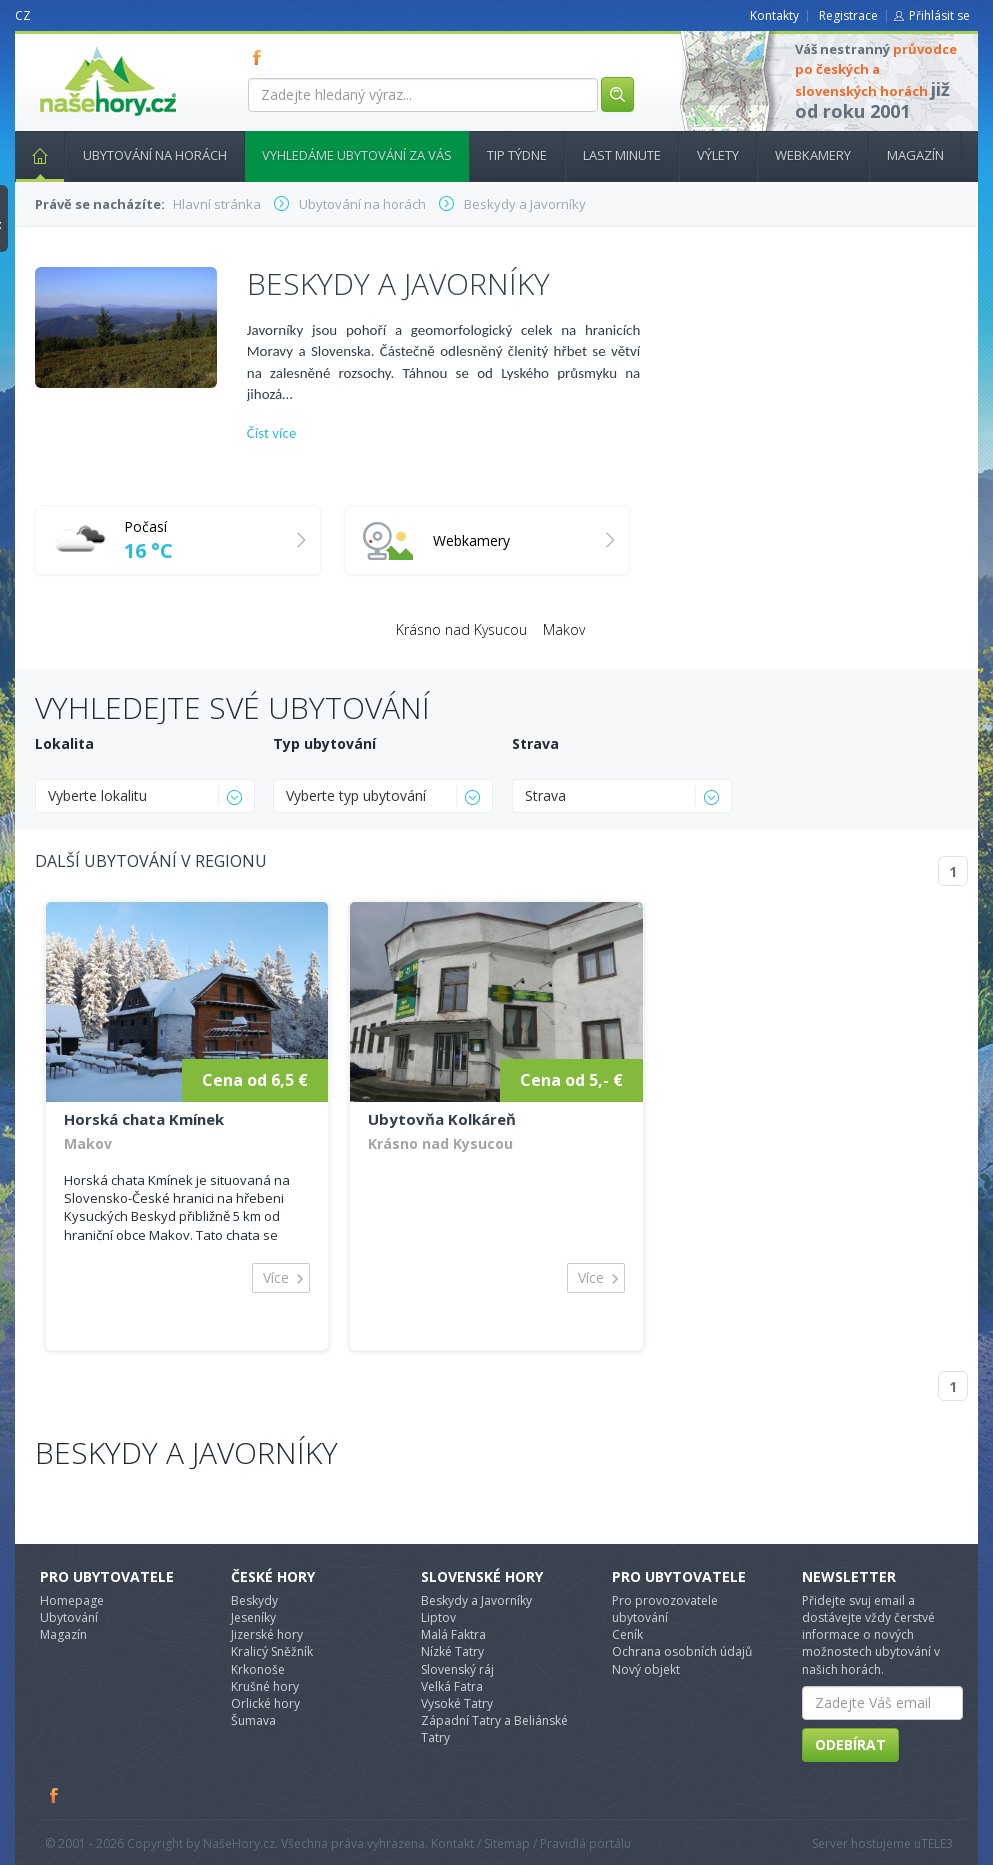 The width and height of the screenshot is (993, 1865). What do you see at coordinates (564, 629) in the screenshot?
I see `Makov` at bounding box center [564, 629].